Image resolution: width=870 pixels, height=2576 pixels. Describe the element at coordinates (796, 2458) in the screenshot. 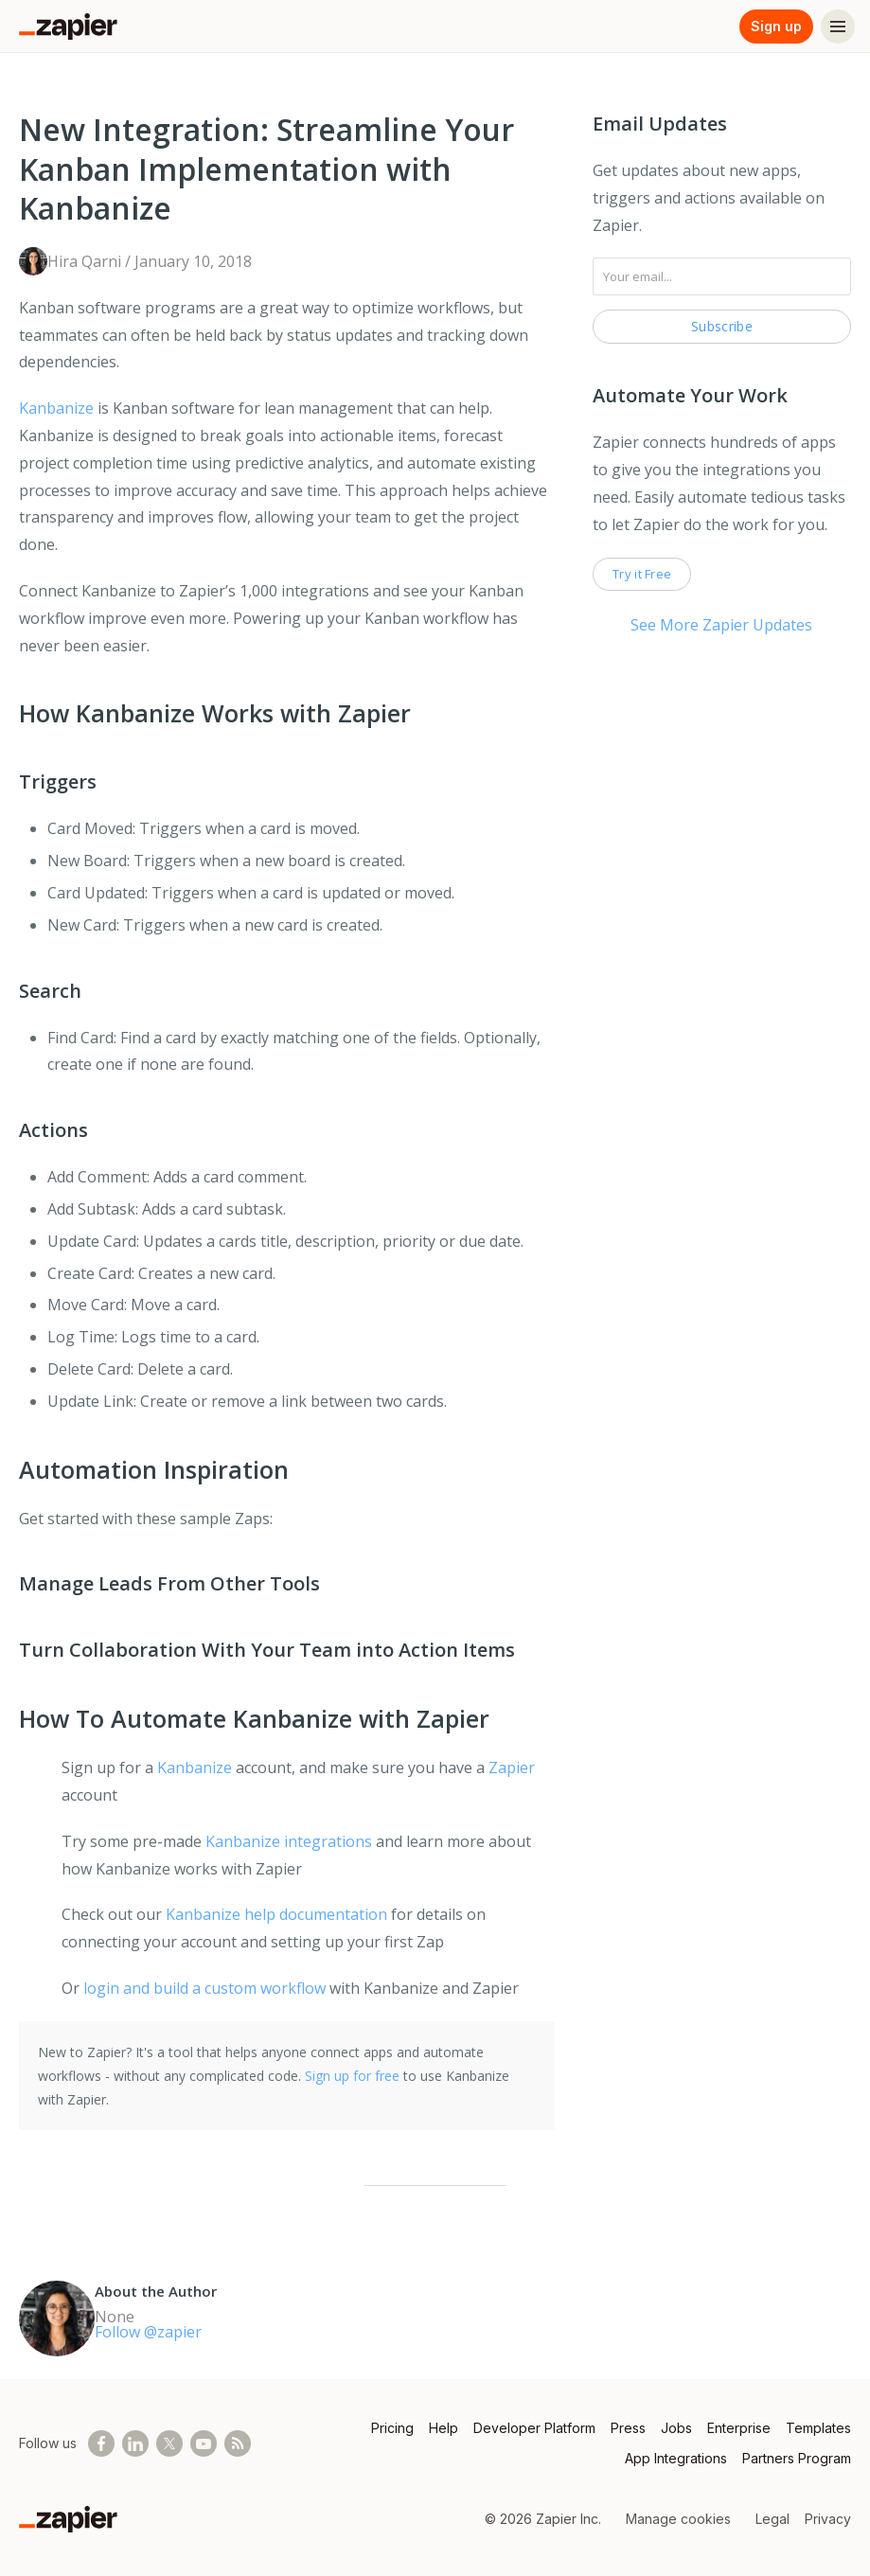

I see `Partners Program` at that location.